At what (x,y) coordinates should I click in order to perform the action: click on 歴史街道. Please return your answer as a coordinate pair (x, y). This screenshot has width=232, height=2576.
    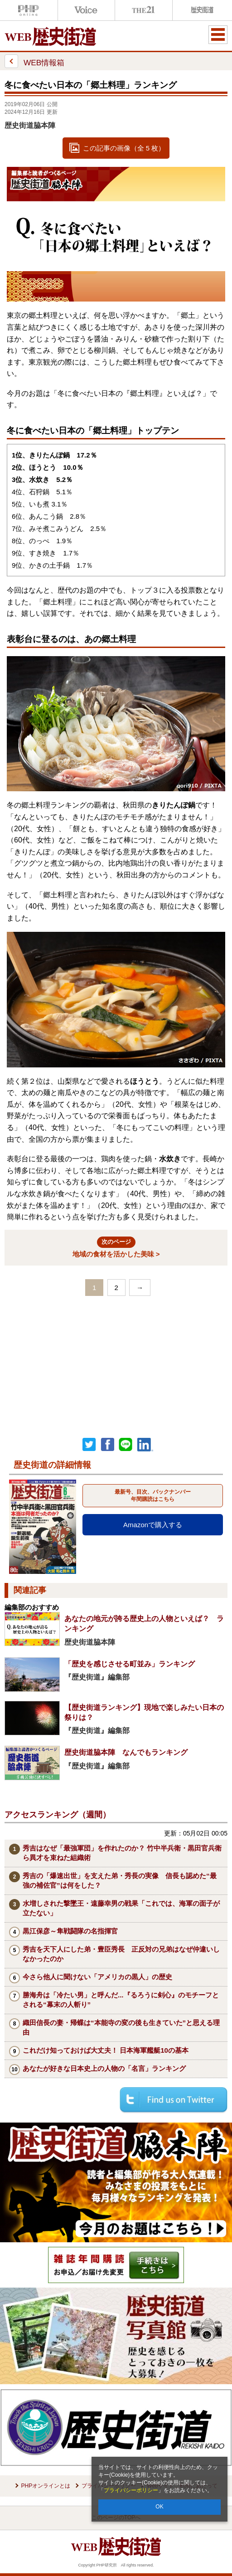
    Looking at the image, I should click on (201, 10).